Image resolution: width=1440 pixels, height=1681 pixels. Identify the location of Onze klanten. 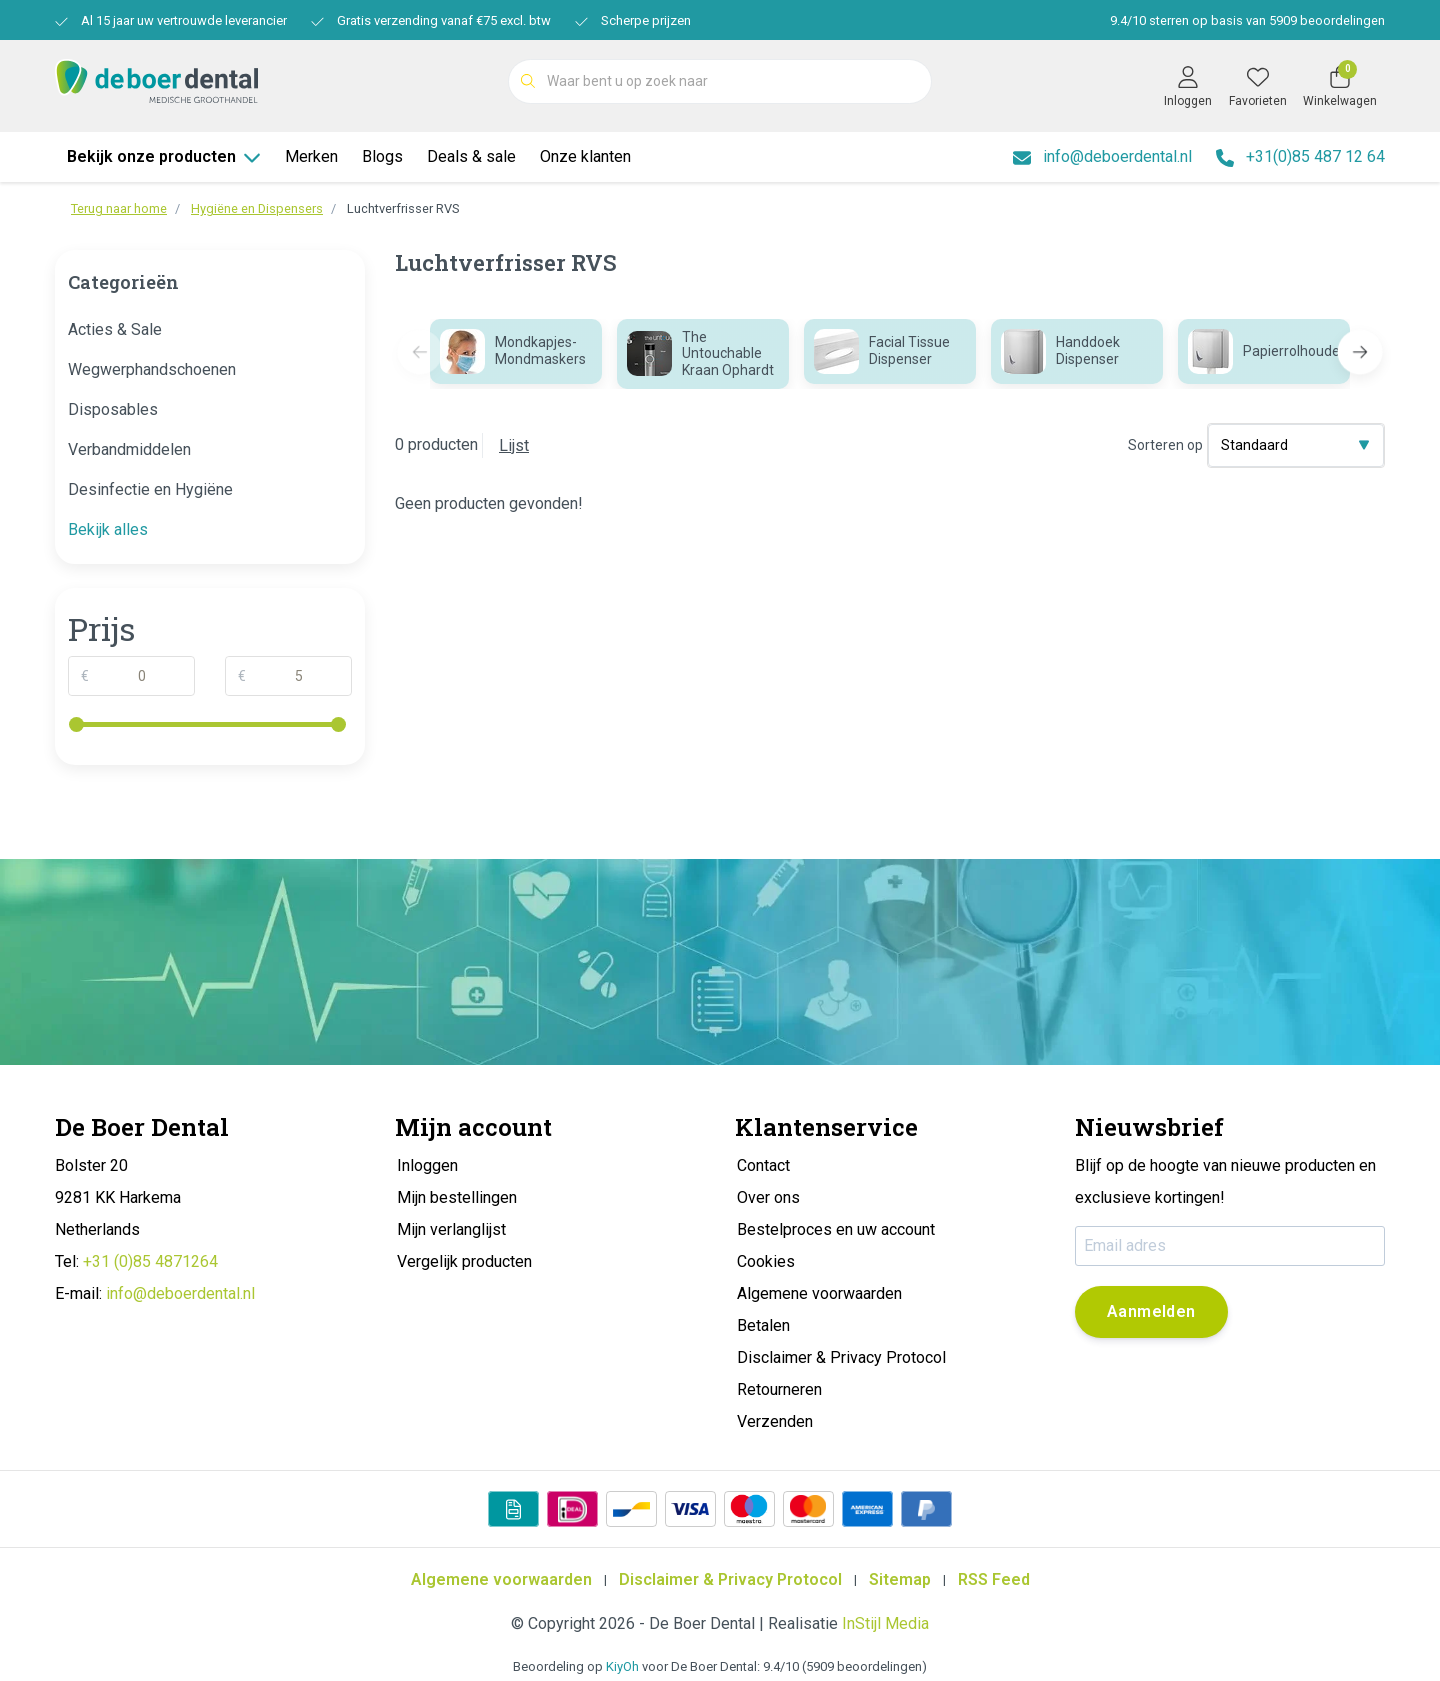
(585, 156).